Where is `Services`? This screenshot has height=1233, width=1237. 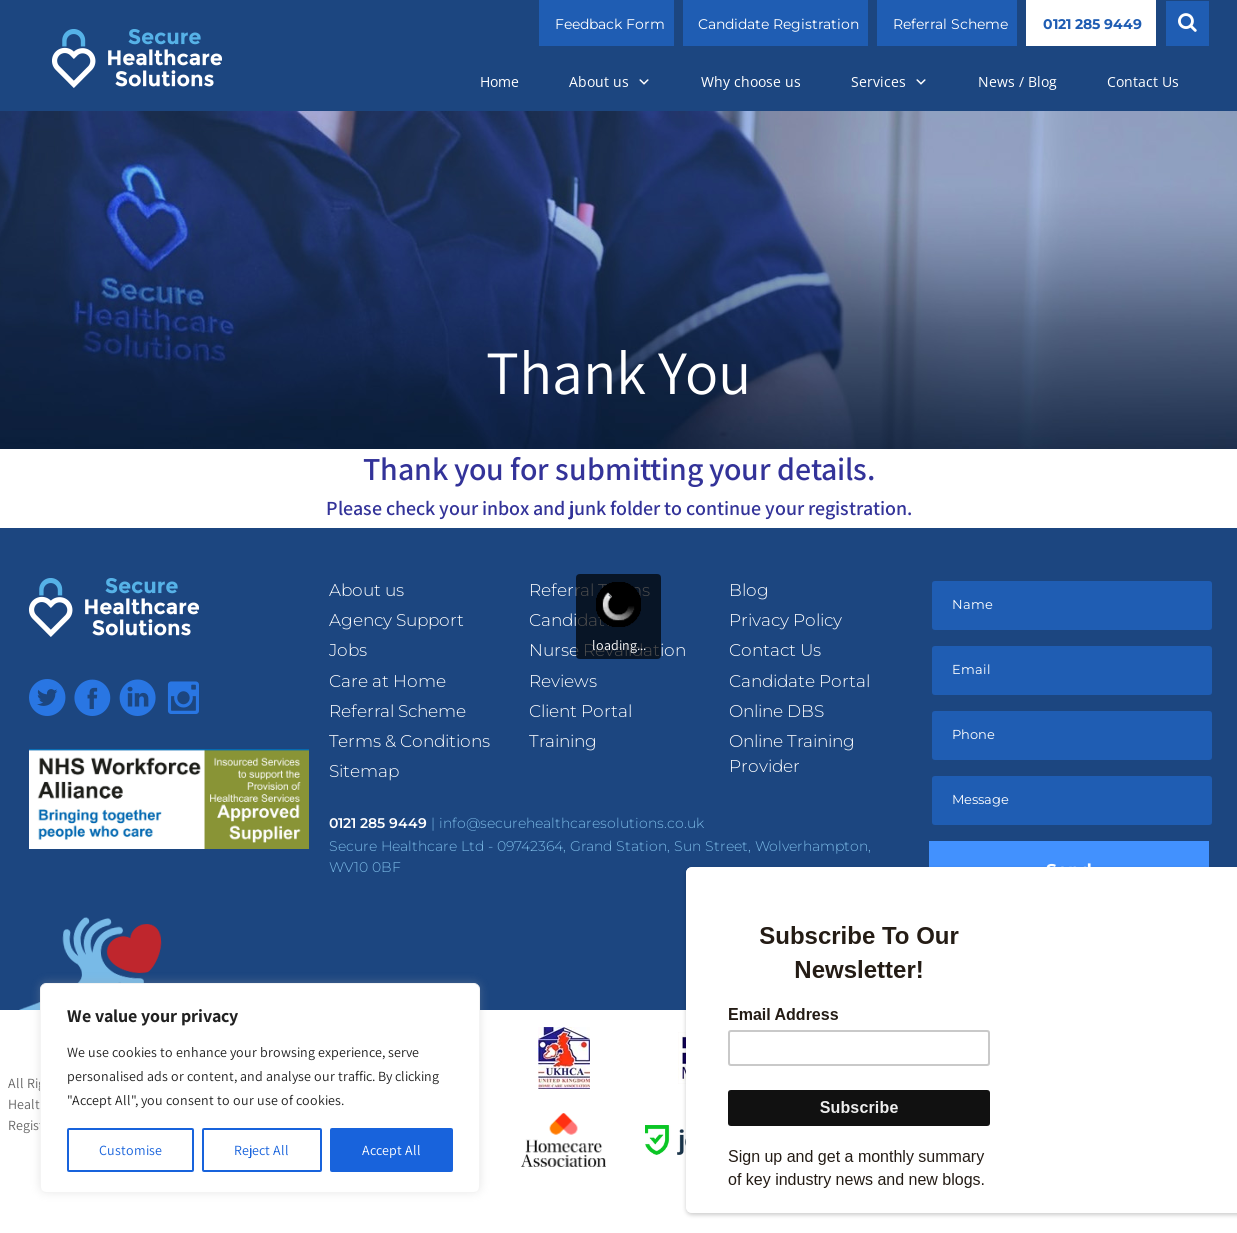
Services is located at coordinates (889, 81).